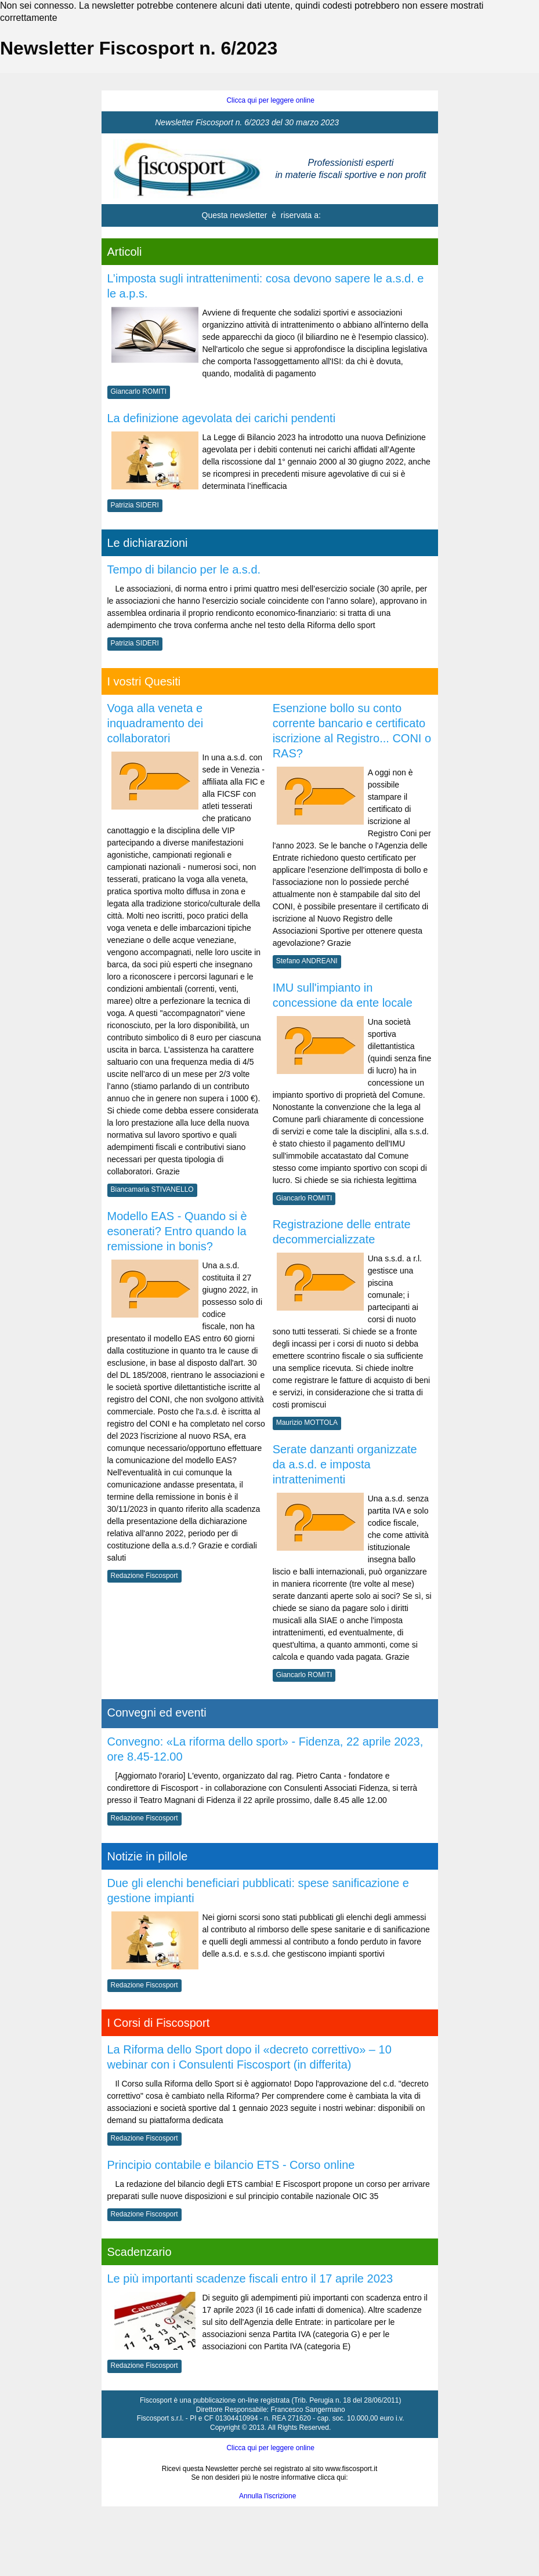 The width and height of the screenshot is (539, 2576). I want to click on Biancamaria STIVANELLO, so click(152, 1189).